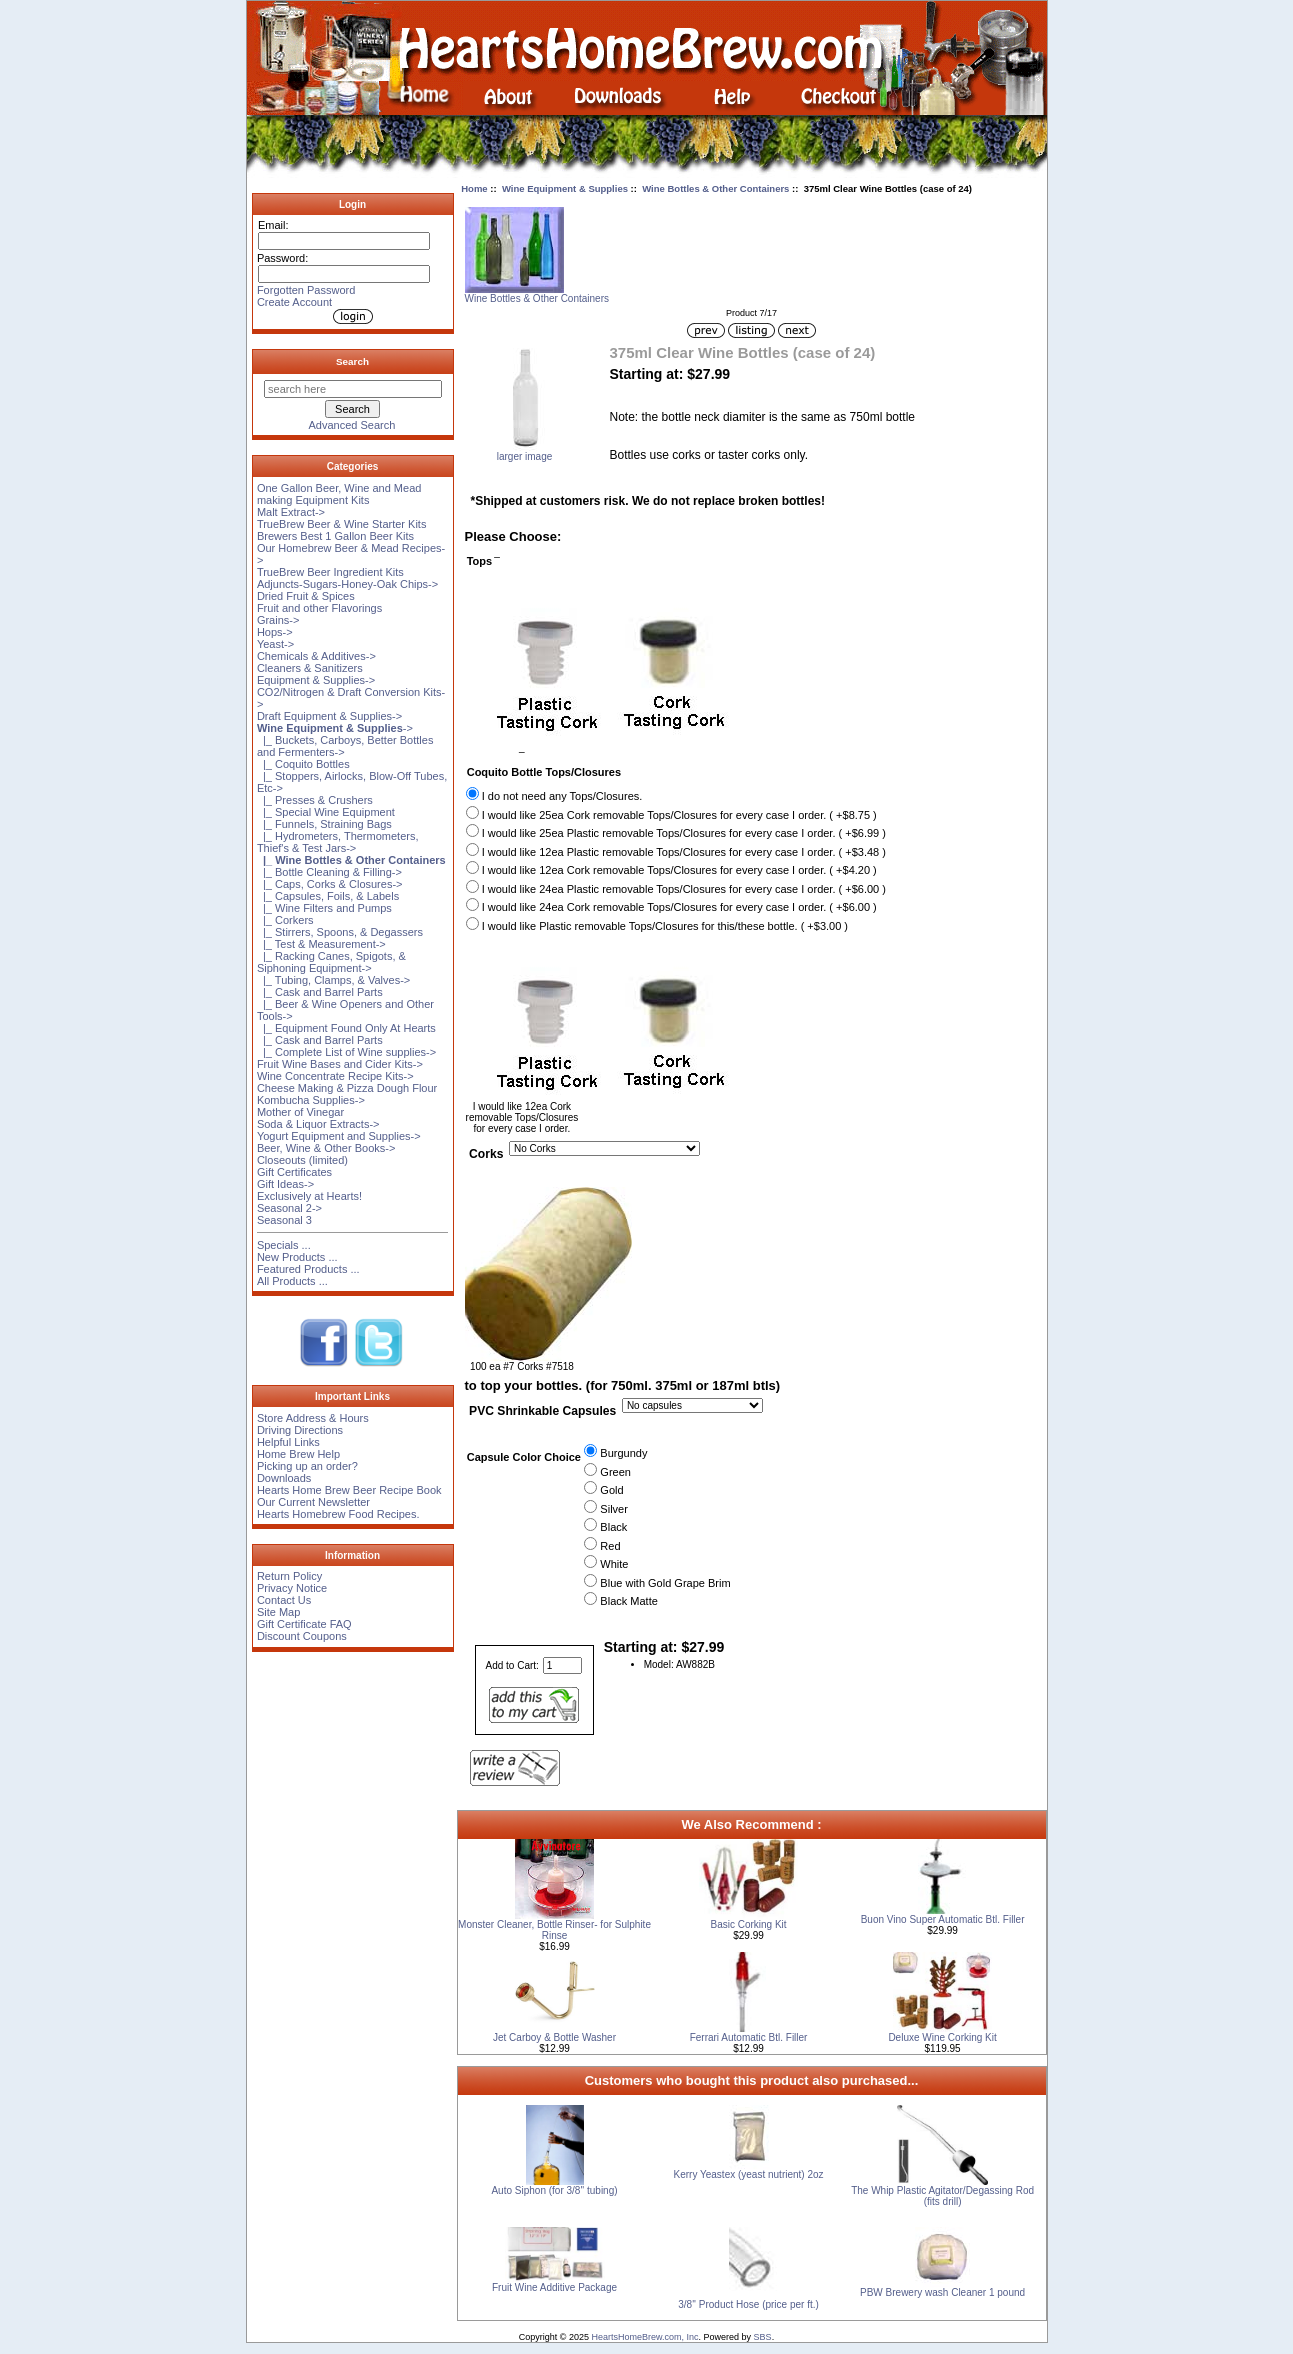 Image resolution: width=1293 pixels, height=2354 pixels. What do you see at coordinates (748, 2304) in the screenshot?
I see `3/8'' Product Hose (price per ft.)` at bounding box center [748, 2304].